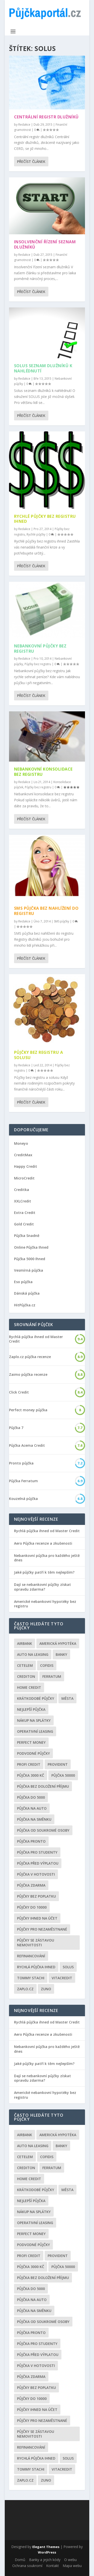  What do you see at coordinates (47, 2552) in the screenshot?
I see `WordPress` at bounding box center [47, 2552].